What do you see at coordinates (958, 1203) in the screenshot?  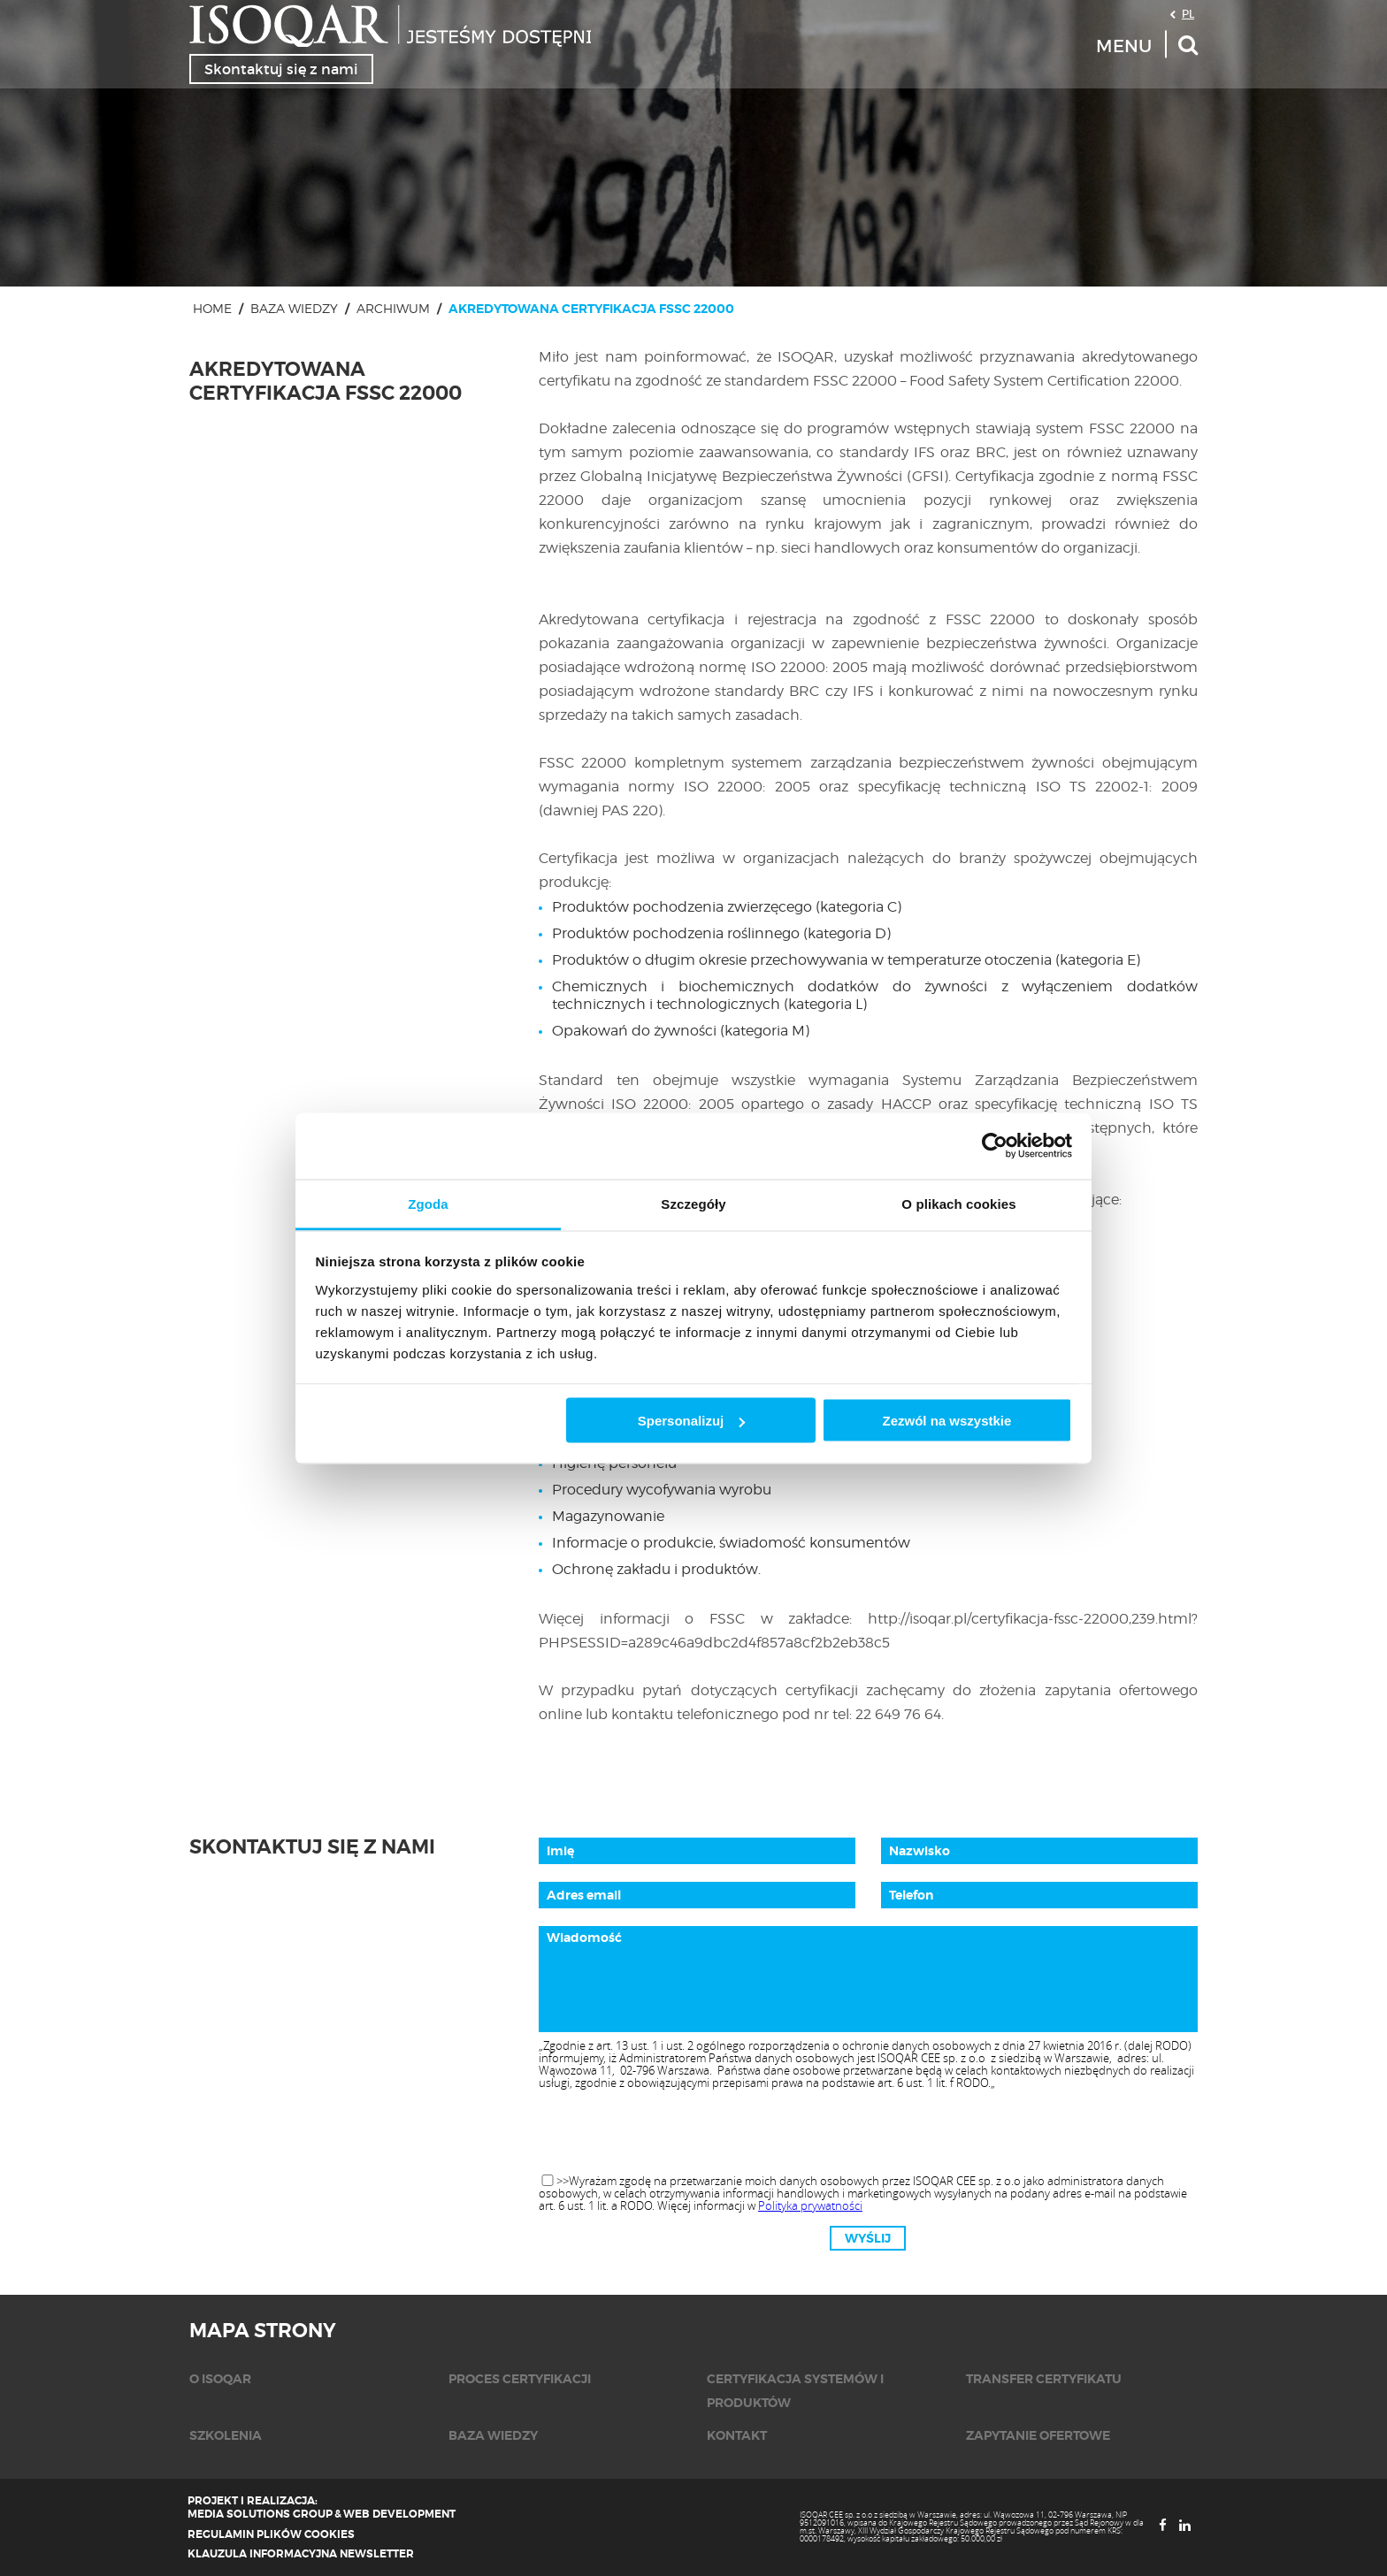 I see `O plikach cookies [tab]` at bounding box center [958, 1203].